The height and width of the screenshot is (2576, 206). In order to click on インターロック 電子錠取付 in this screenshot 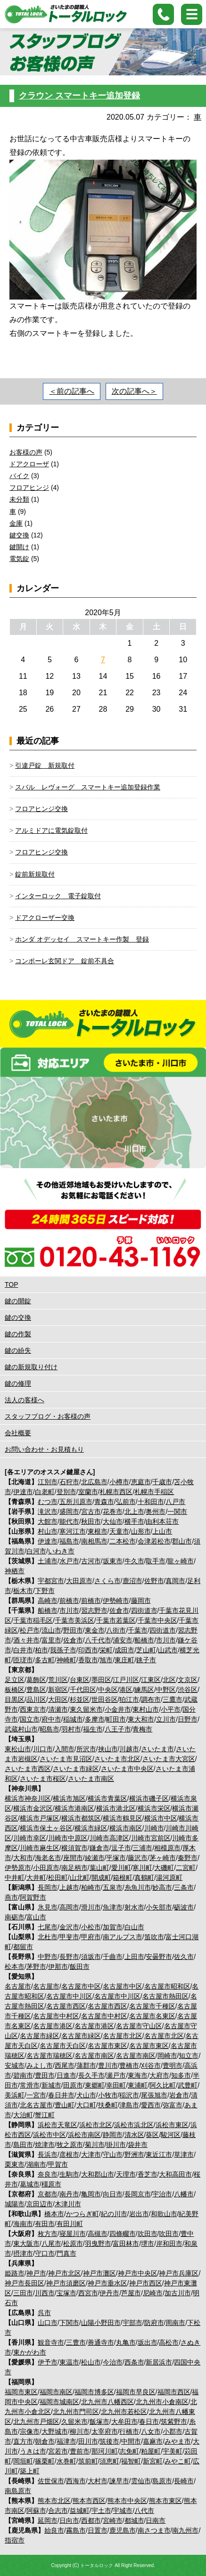, I will do `click(58, 896)`.